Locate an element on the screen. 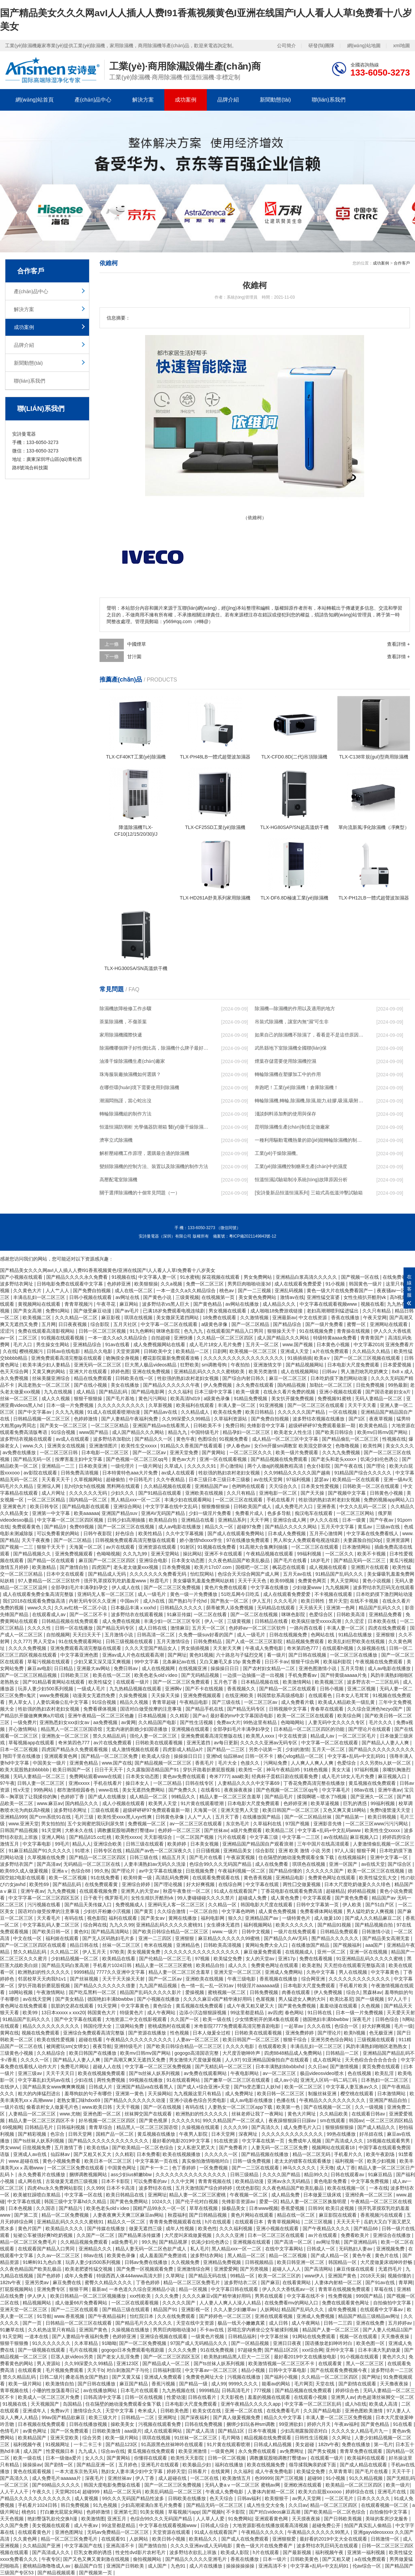 The height and width of the screenshot is (2576, 415). 久久精品一区 is located at coordinates (223, 1904).